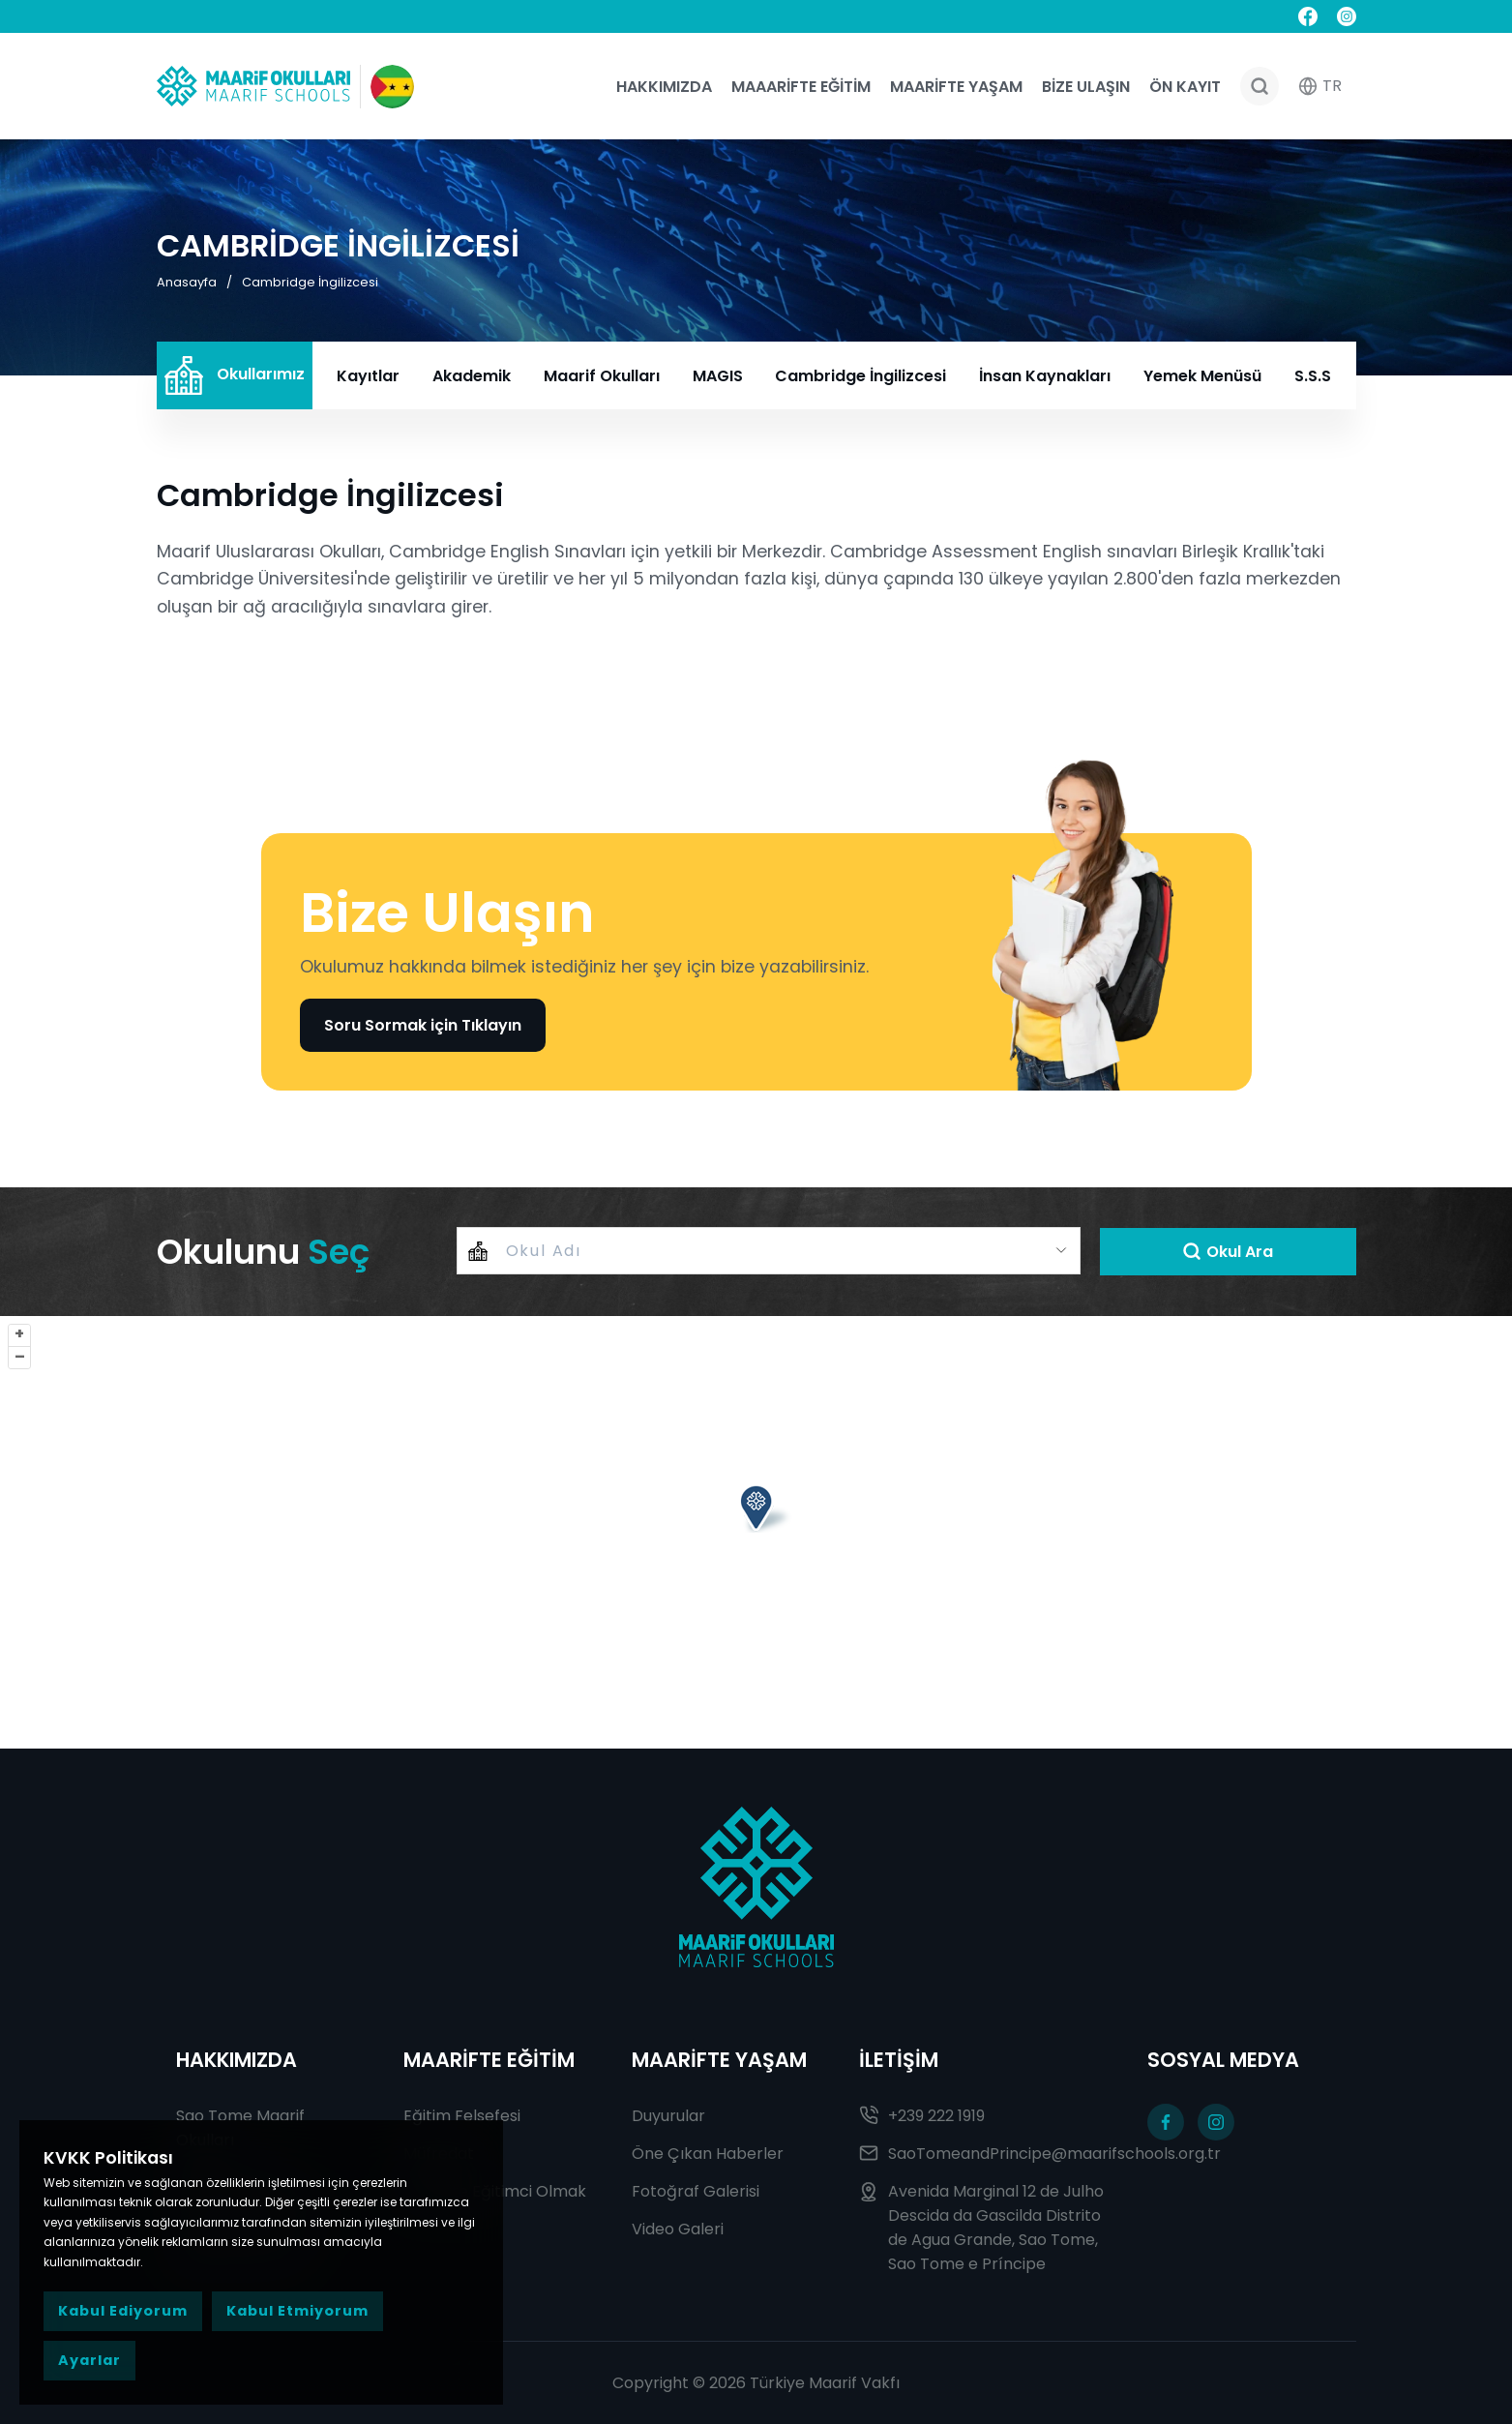  I want to click on Okullarımız, so click(234, 375).